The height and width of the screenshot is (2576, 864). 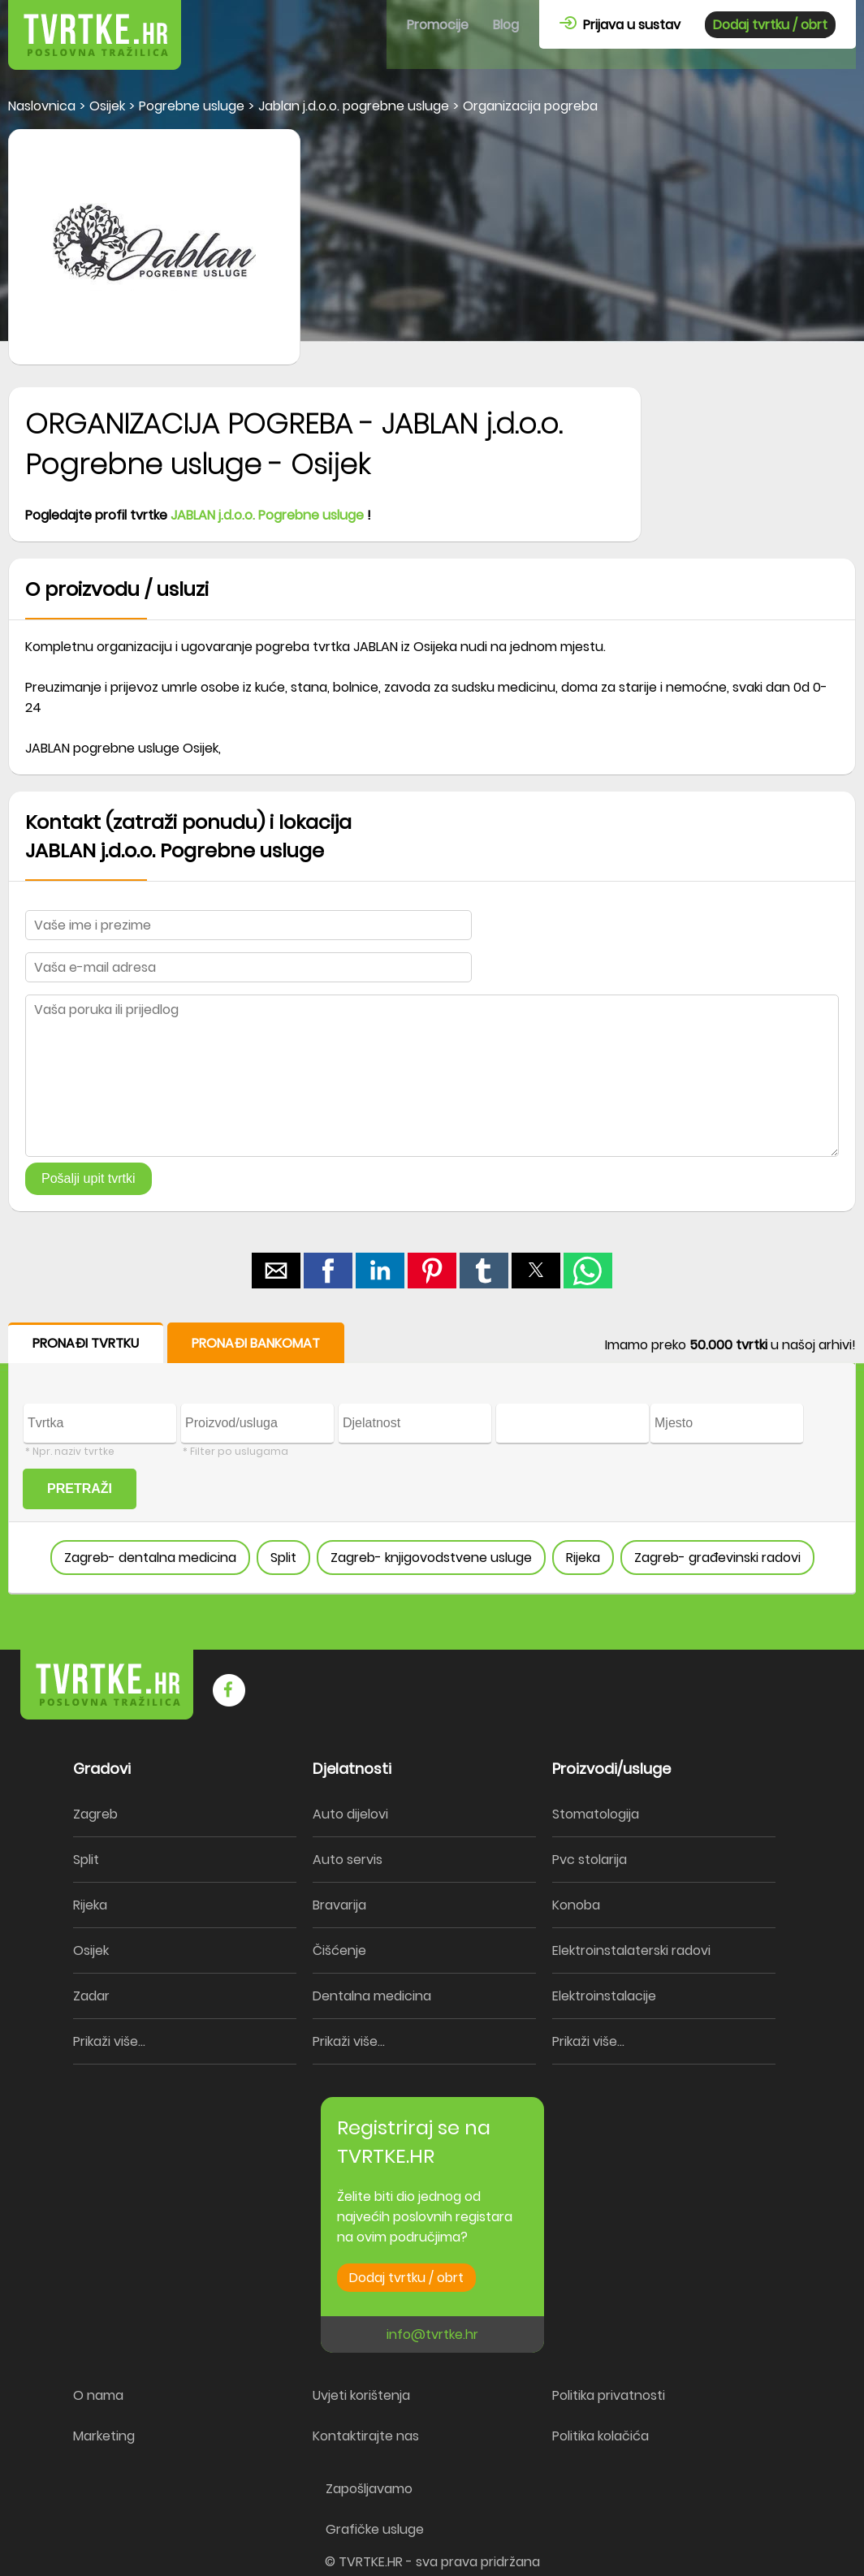 I want to click on Marketing, so click(x=104, y=2436).